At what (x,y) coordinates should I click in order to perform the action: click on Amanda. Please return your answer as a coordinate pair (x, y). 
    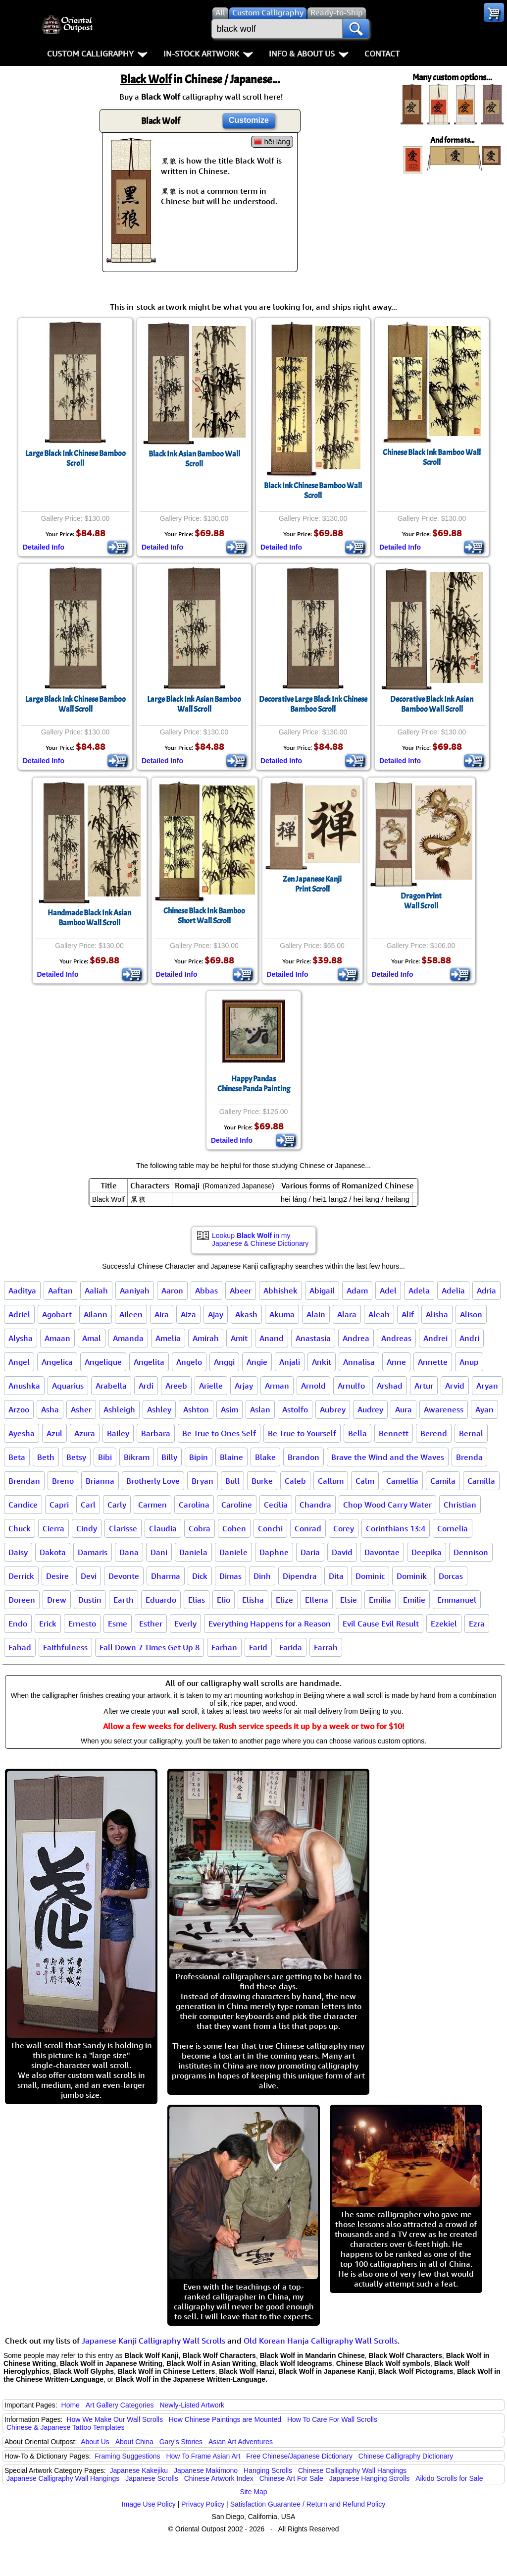
    Looking at the image, I should click on (128, 1338).